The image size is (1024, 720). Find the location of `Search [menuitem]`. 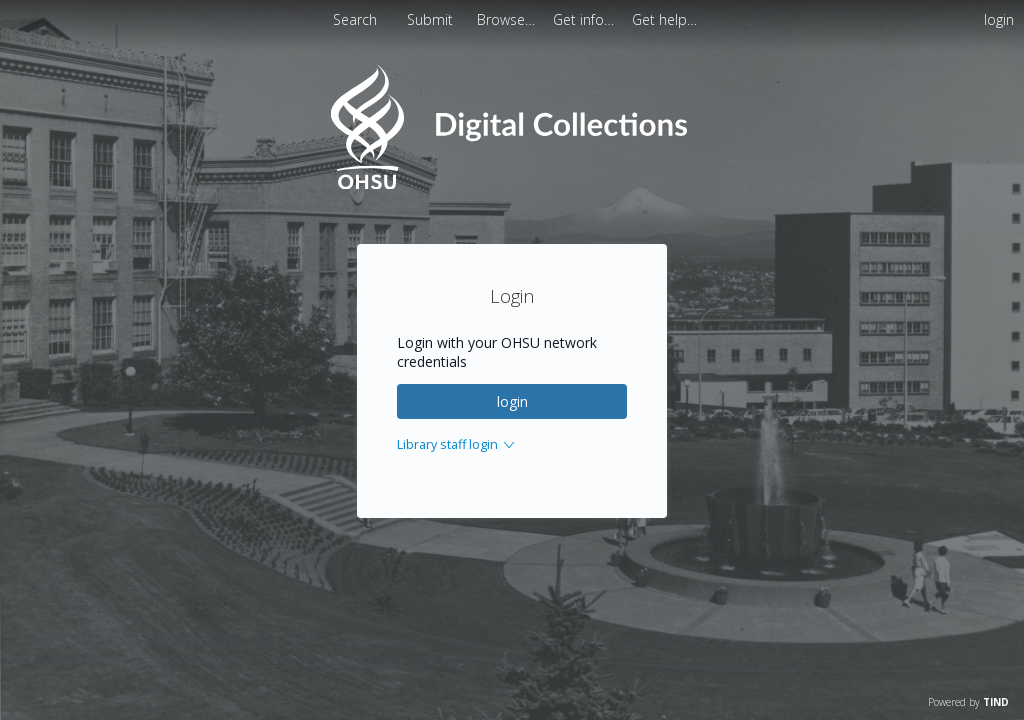

Search [menuitem] is located at coordinates (355, 19).